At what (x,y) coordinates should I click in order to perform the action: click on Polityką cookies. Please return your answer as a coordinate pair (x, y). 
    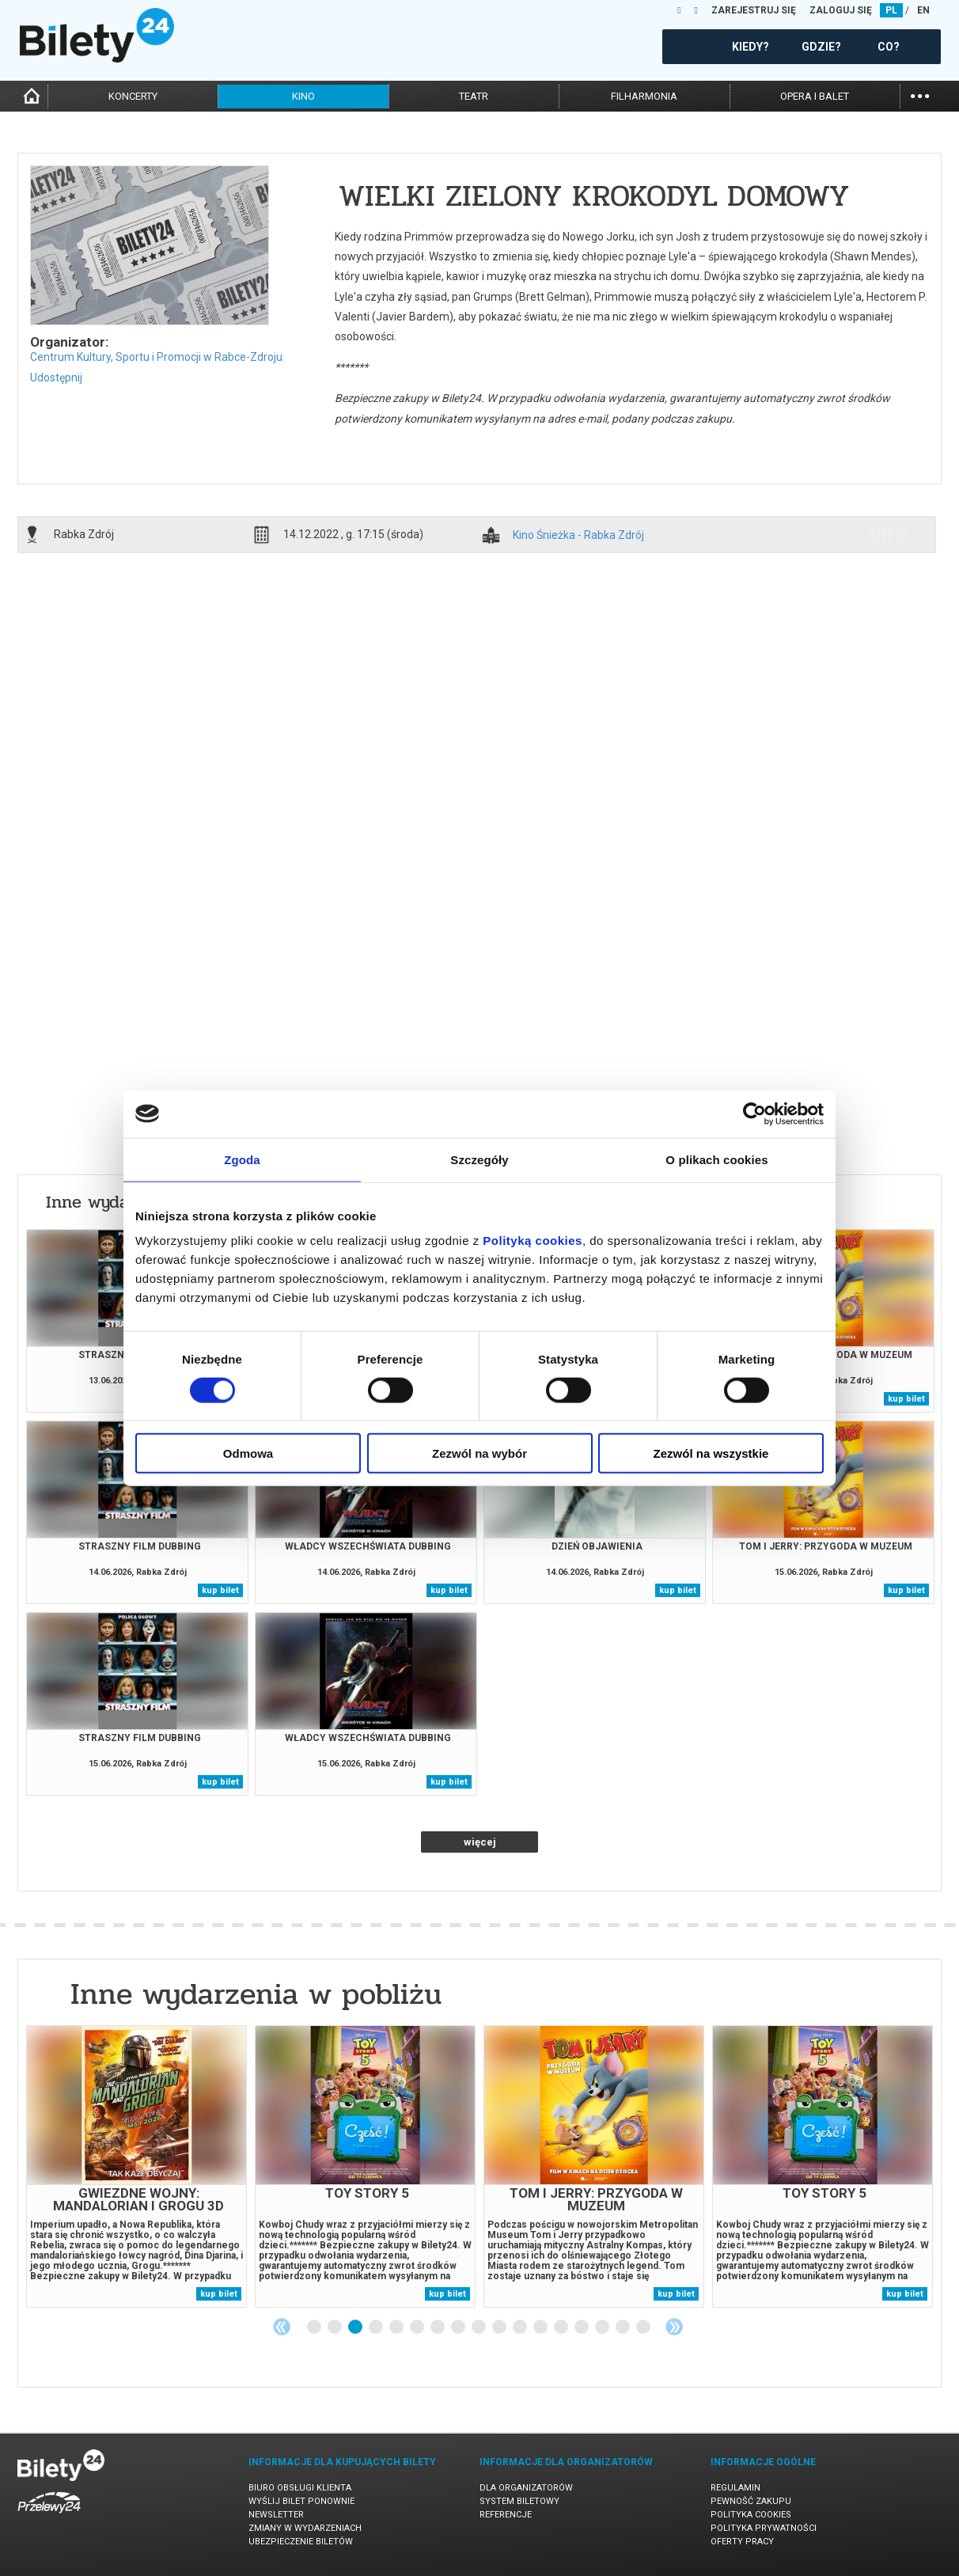
    Looking at the image, I should click on (532, 1240).